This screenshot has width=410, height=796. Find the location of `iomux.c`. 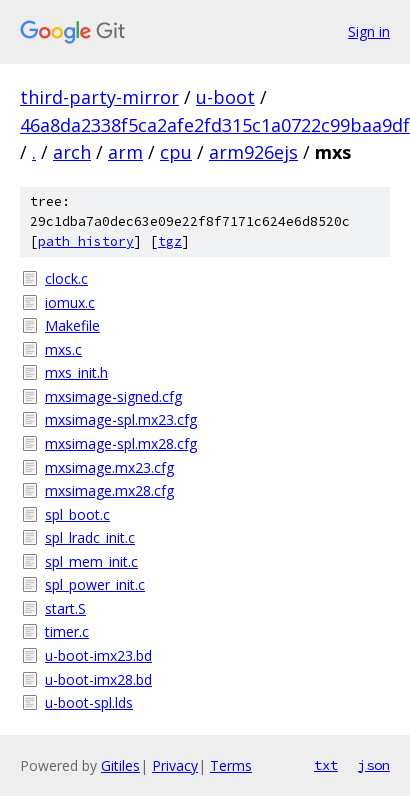

iomux.c is located at coordinates (70, 302).